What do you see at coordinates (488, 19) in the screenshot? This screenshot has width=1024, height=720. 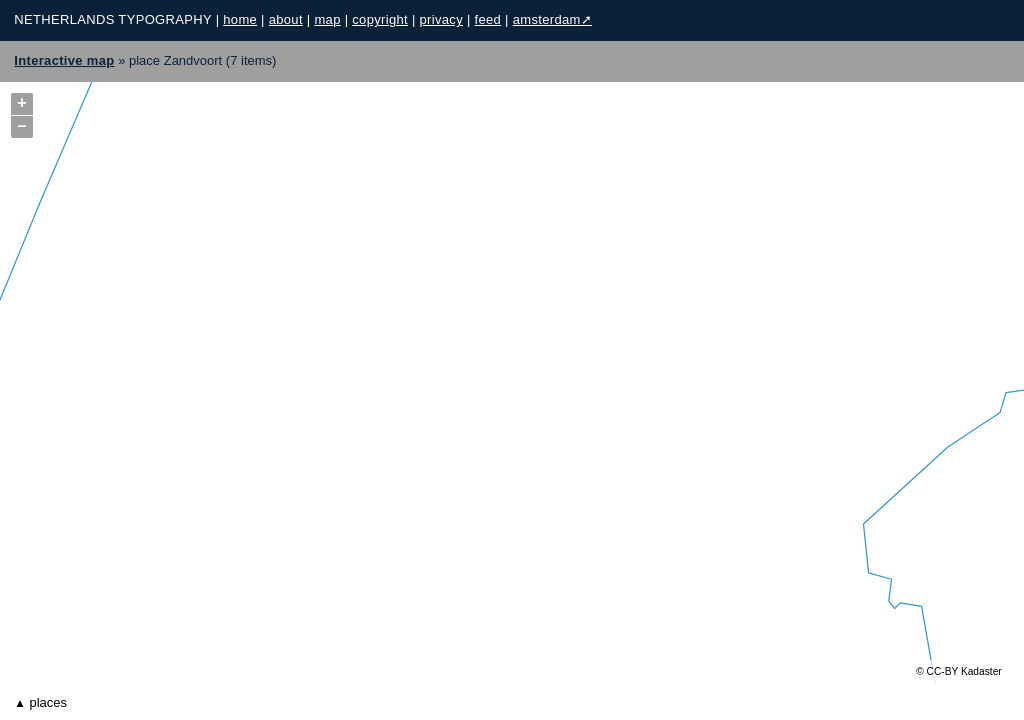 I see `feed` at bounding box center [488, 19].